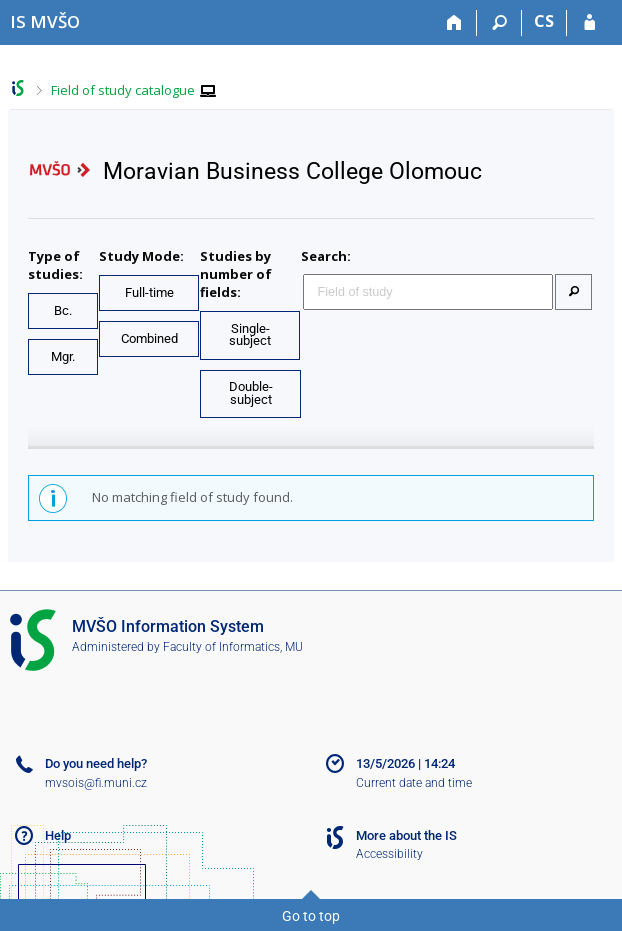 The height and width of the screenshot is (931, 622). Describe the element at coordinates (63, 356) in the screenshot. I see `Mgr.` at that location.